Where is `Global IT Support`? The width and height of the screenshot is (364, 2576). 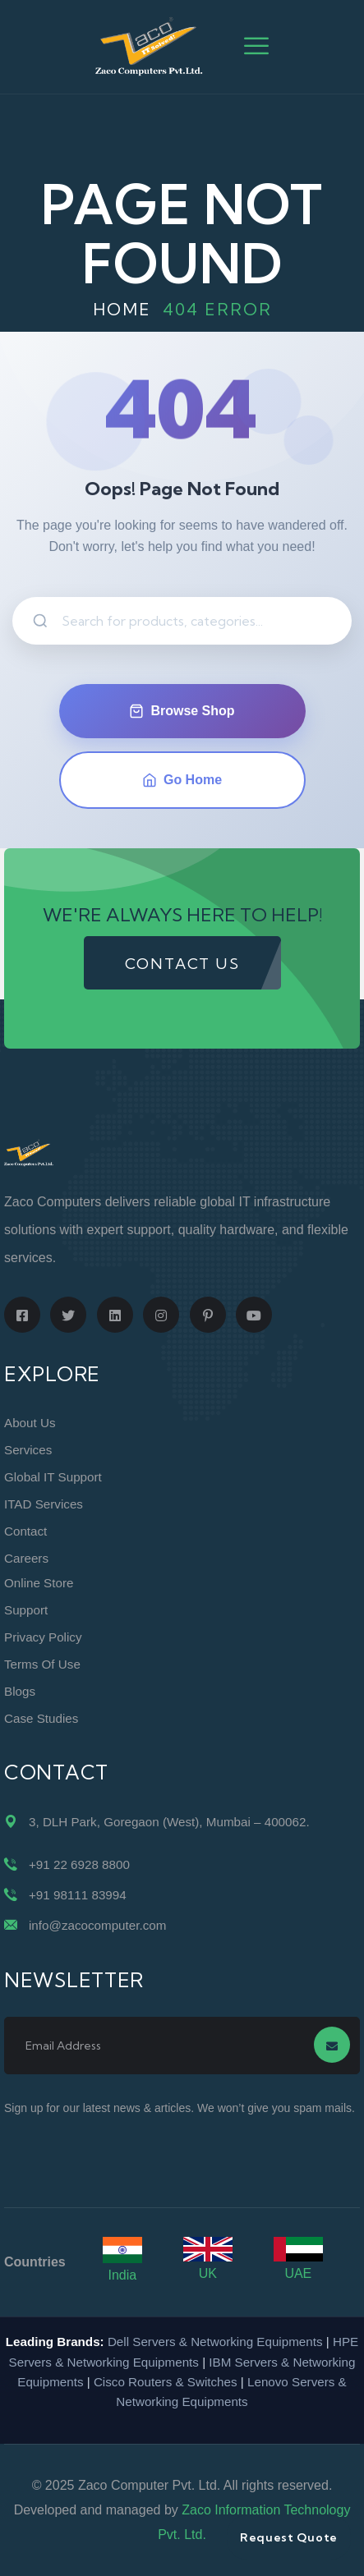 Global IT Support is located at coordinates (53, 1477).